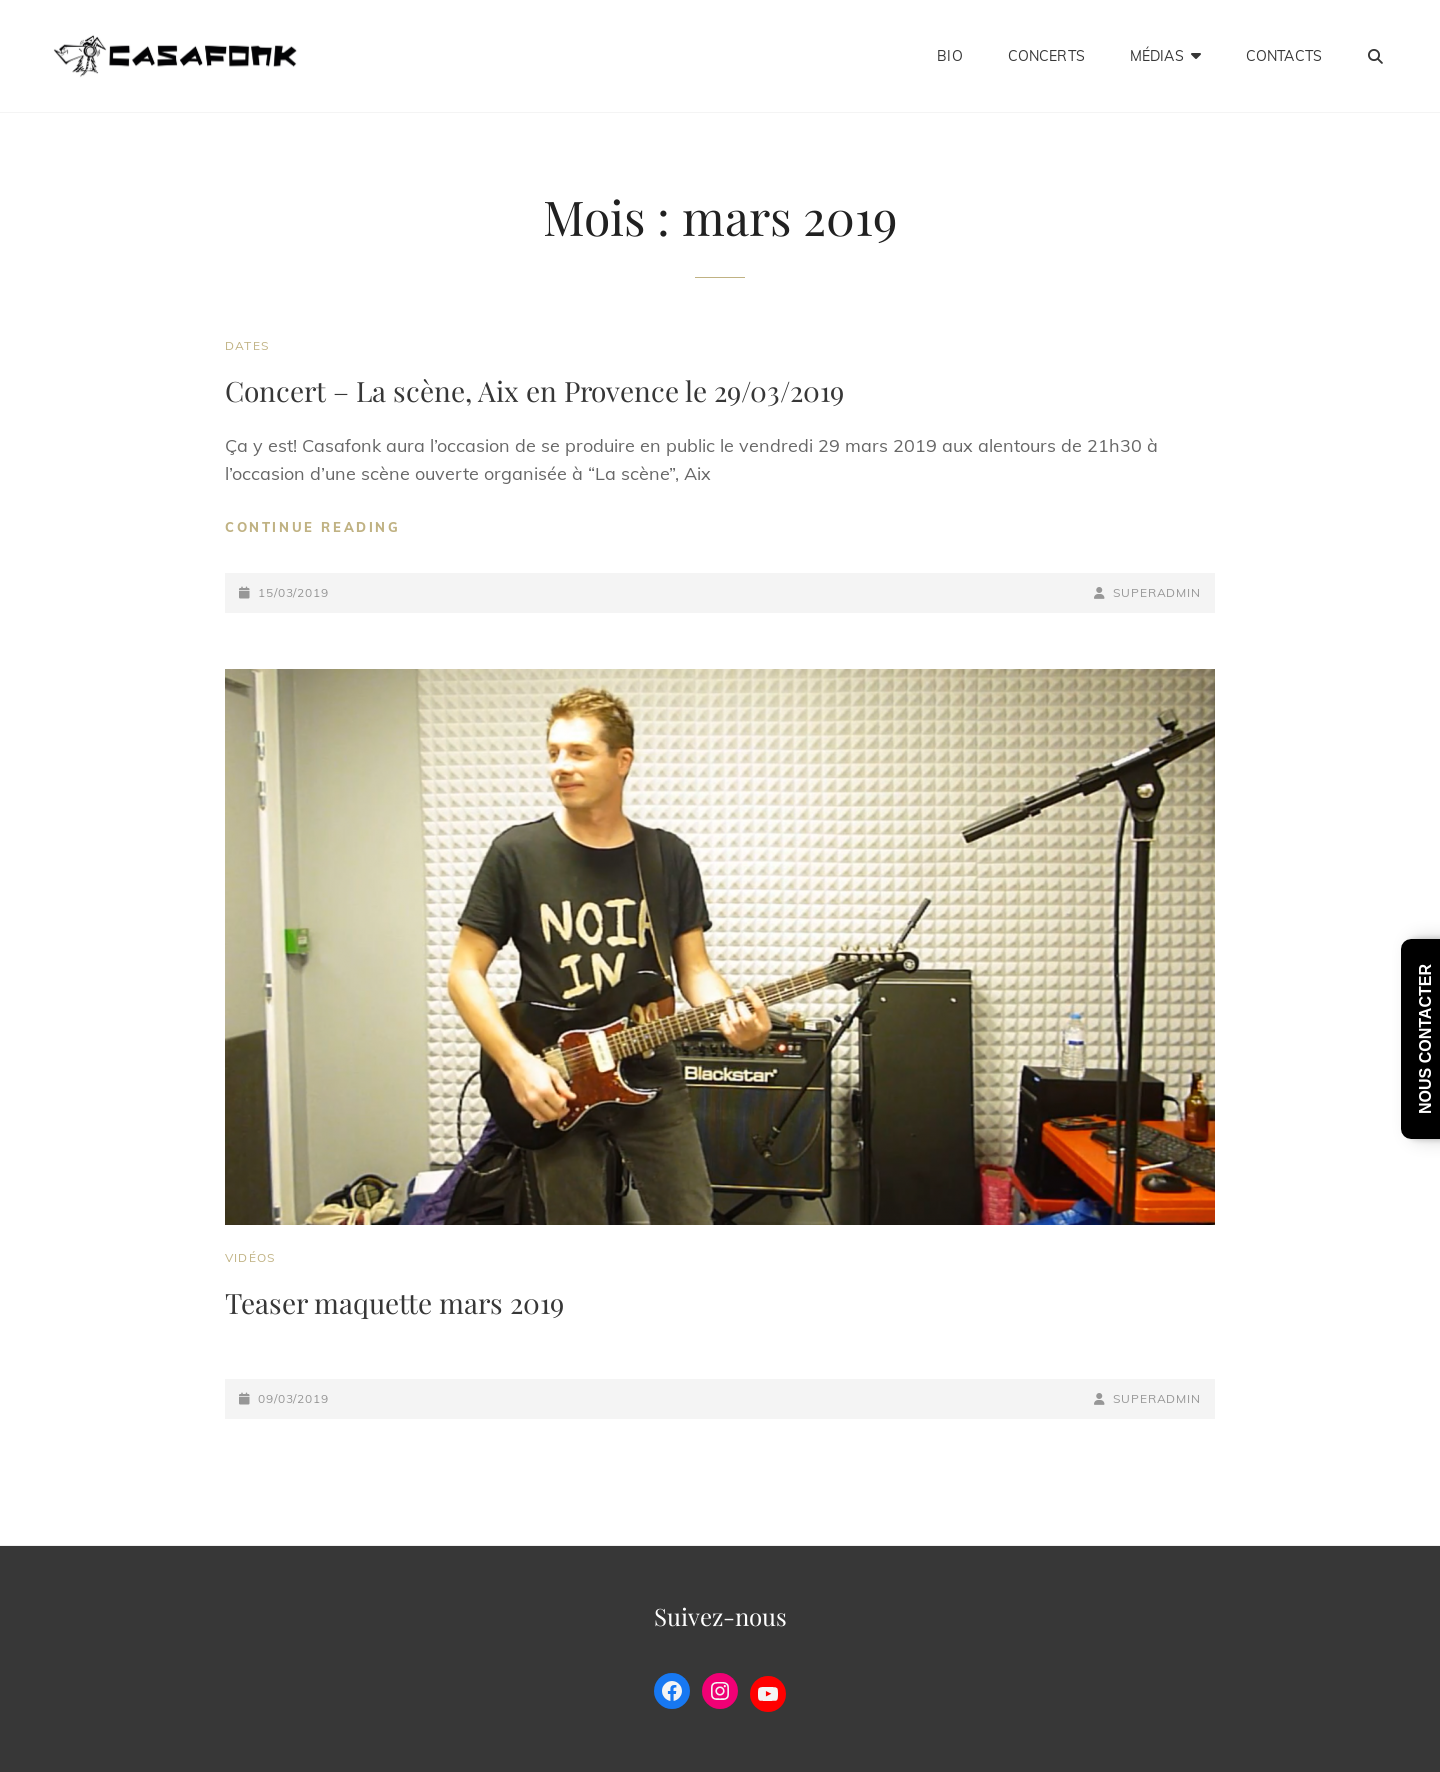  What do you see at coordinates (949, 56) in the screenshot?
I see `Bio` at bounding box center [949, 56].